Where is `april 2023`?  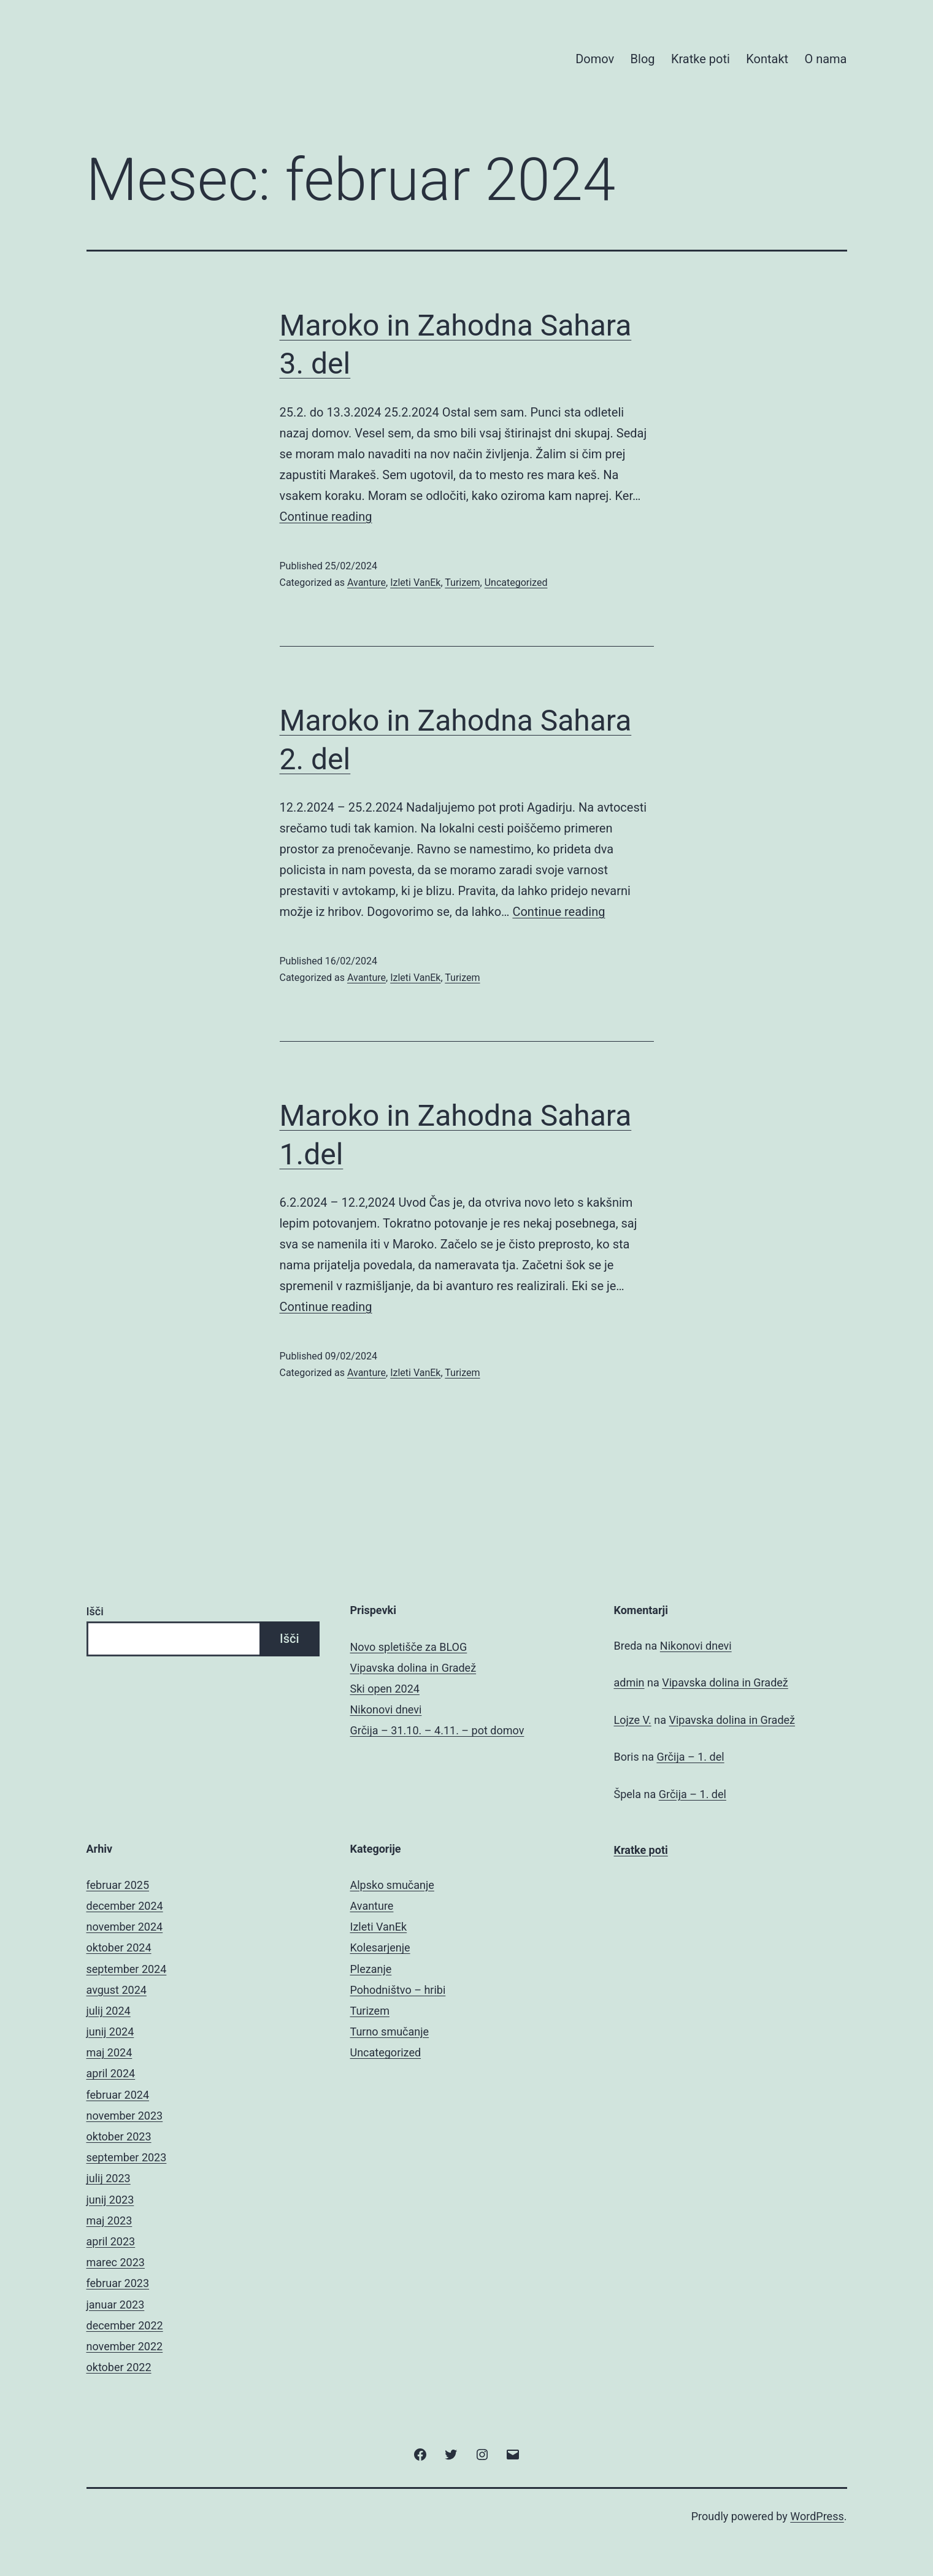
april 2023 is located at coordinates (111, 2241).